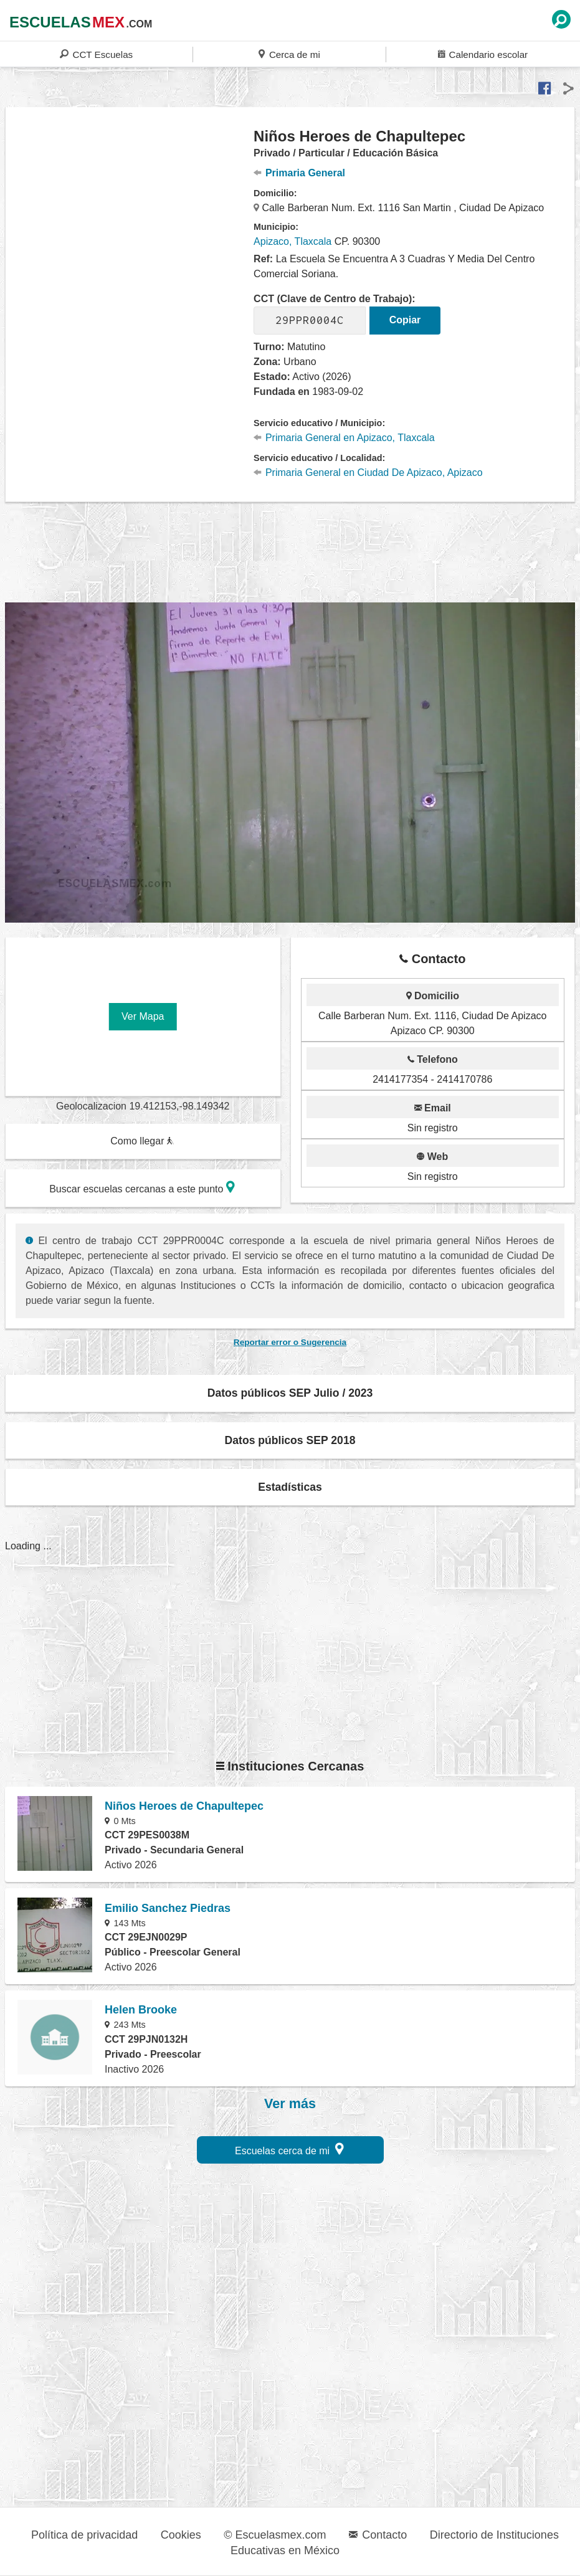  What do you see at coordinates (181, 2535) in the screenshot?
I see `Cookies` at bounding box center [181, 2535].